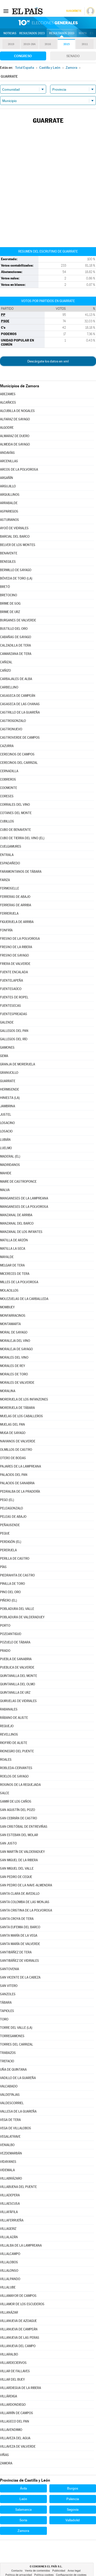  Describe the element at coordinates (5, 587) in the screenshot. I see `BRETÓ` at that location.